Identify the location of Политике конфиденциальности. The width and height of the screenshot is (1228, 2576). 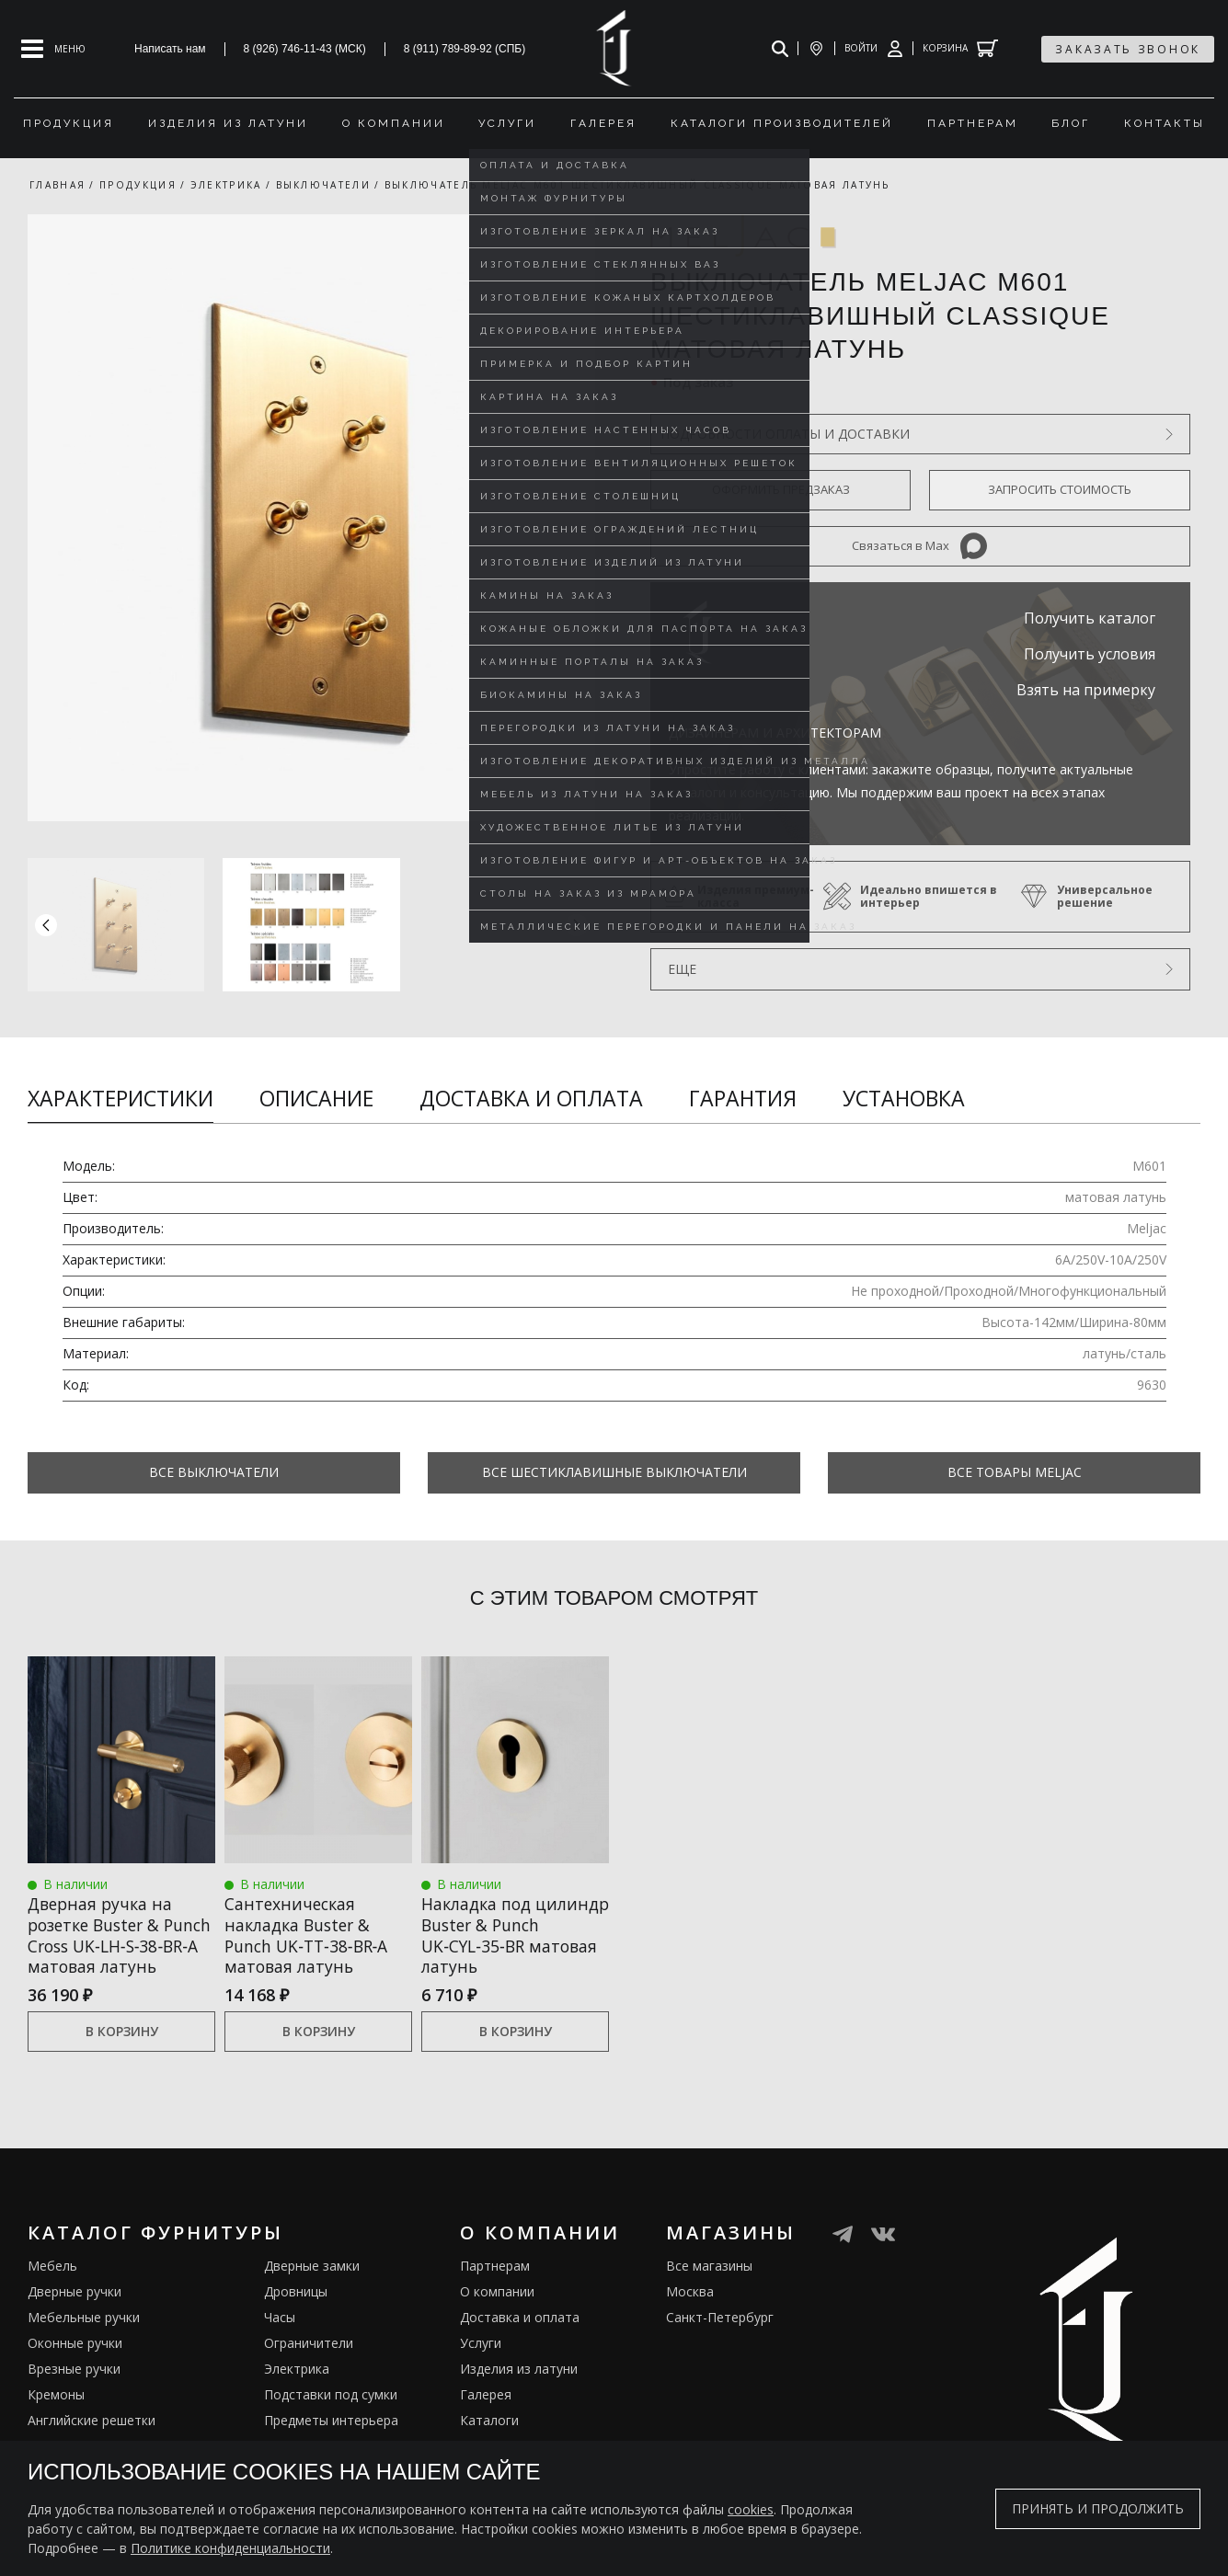
(230, 2548).